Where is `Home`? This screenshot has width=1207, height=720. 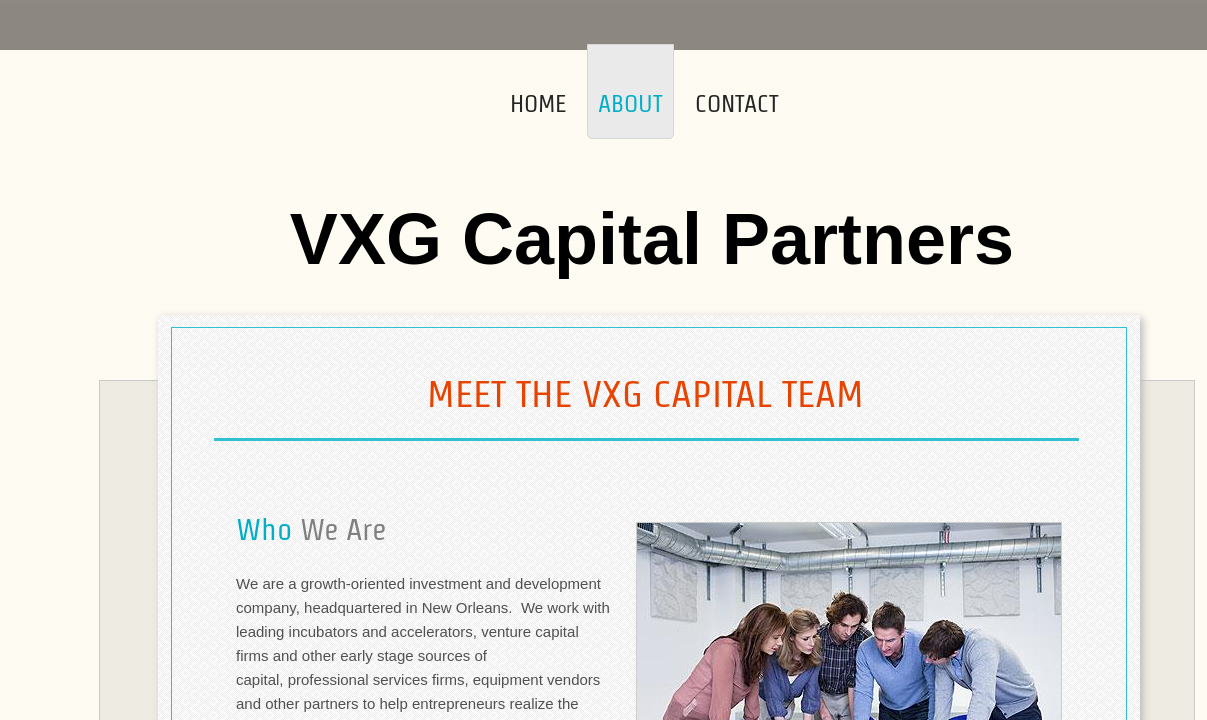 Home is located at coordinates (538, 103).